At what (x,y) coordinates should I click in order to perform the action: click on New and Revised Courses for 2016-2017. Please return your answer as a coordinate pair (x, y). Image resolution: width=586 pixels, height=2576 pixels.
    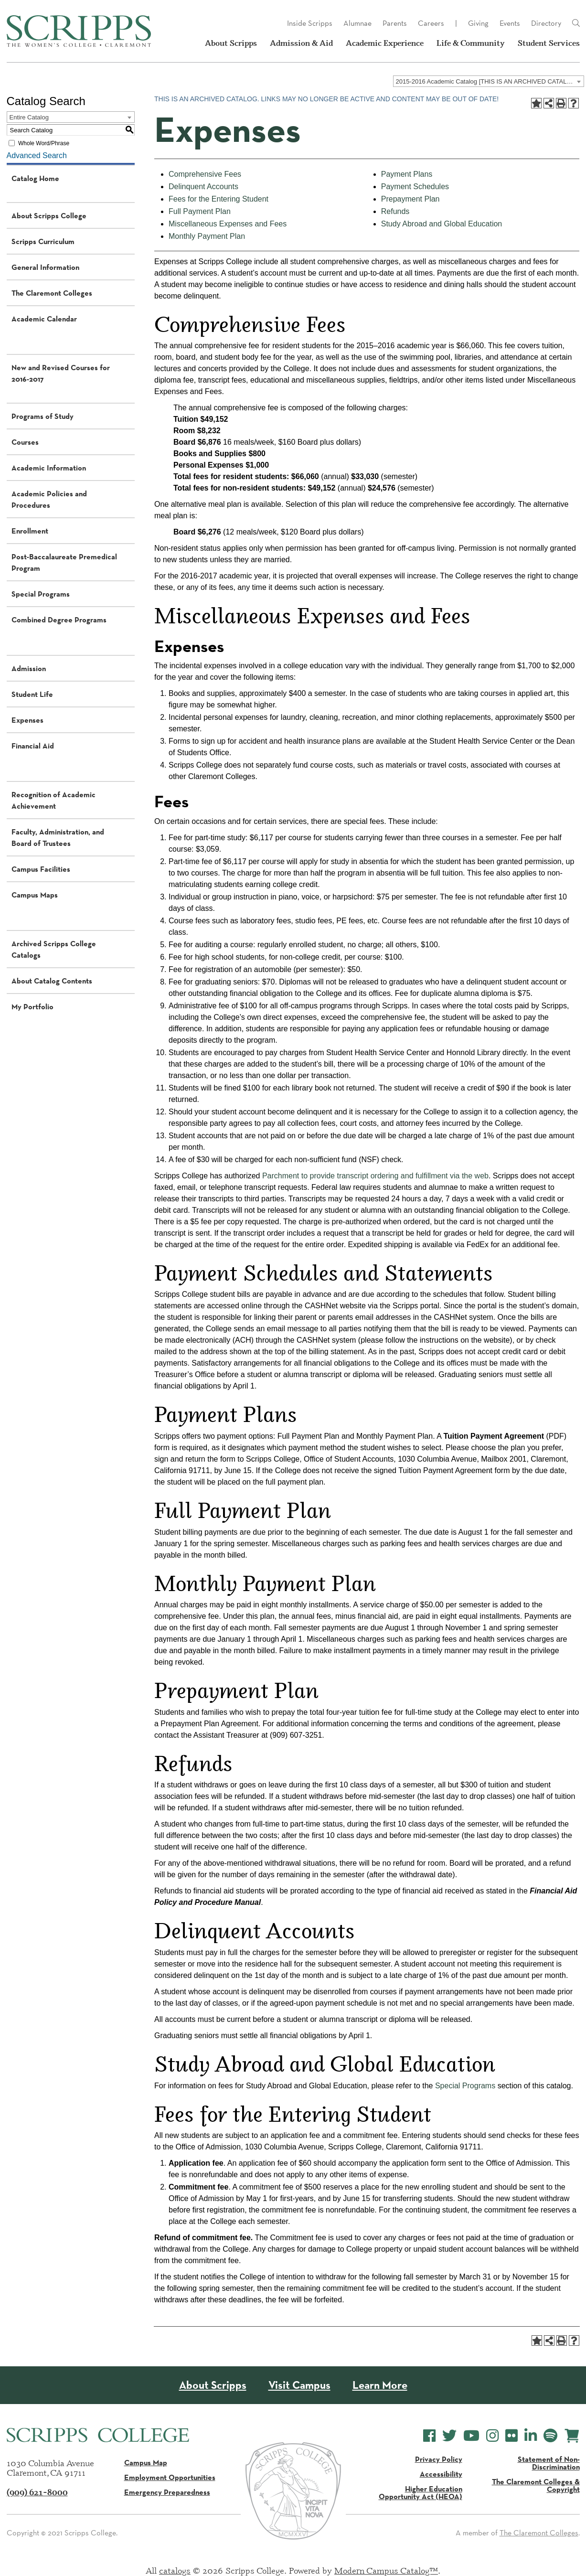
    Looking at the image, I should click on (60, 373).